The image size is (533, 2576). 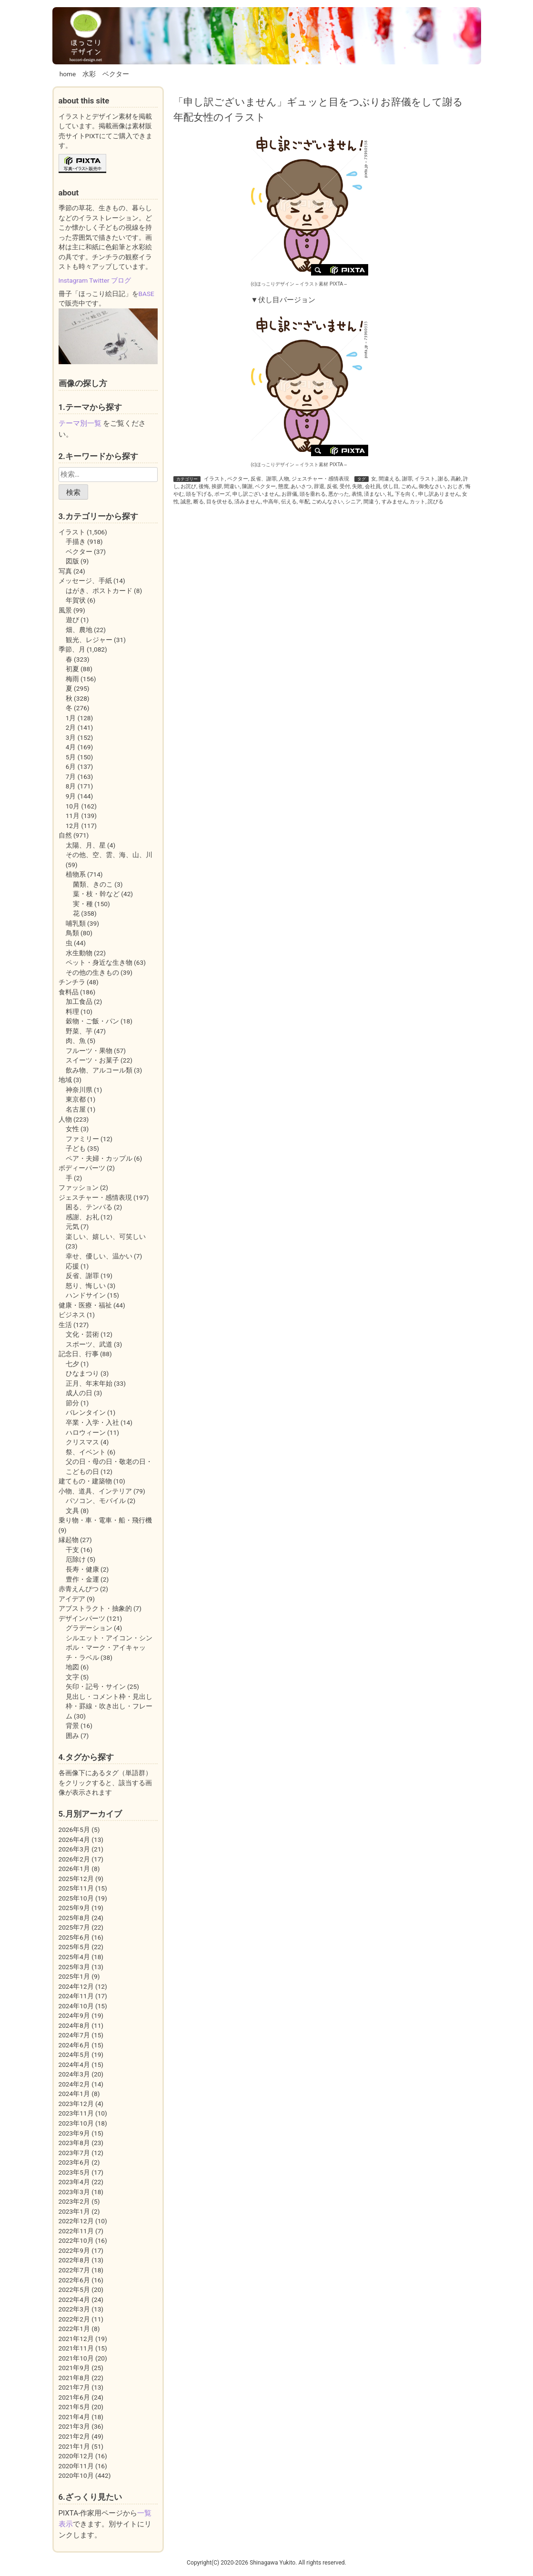 I want to click on シルエット・アイコン・シンボル・マーク・アイキャッチ・ラベル, so click(x=109, y=1647).